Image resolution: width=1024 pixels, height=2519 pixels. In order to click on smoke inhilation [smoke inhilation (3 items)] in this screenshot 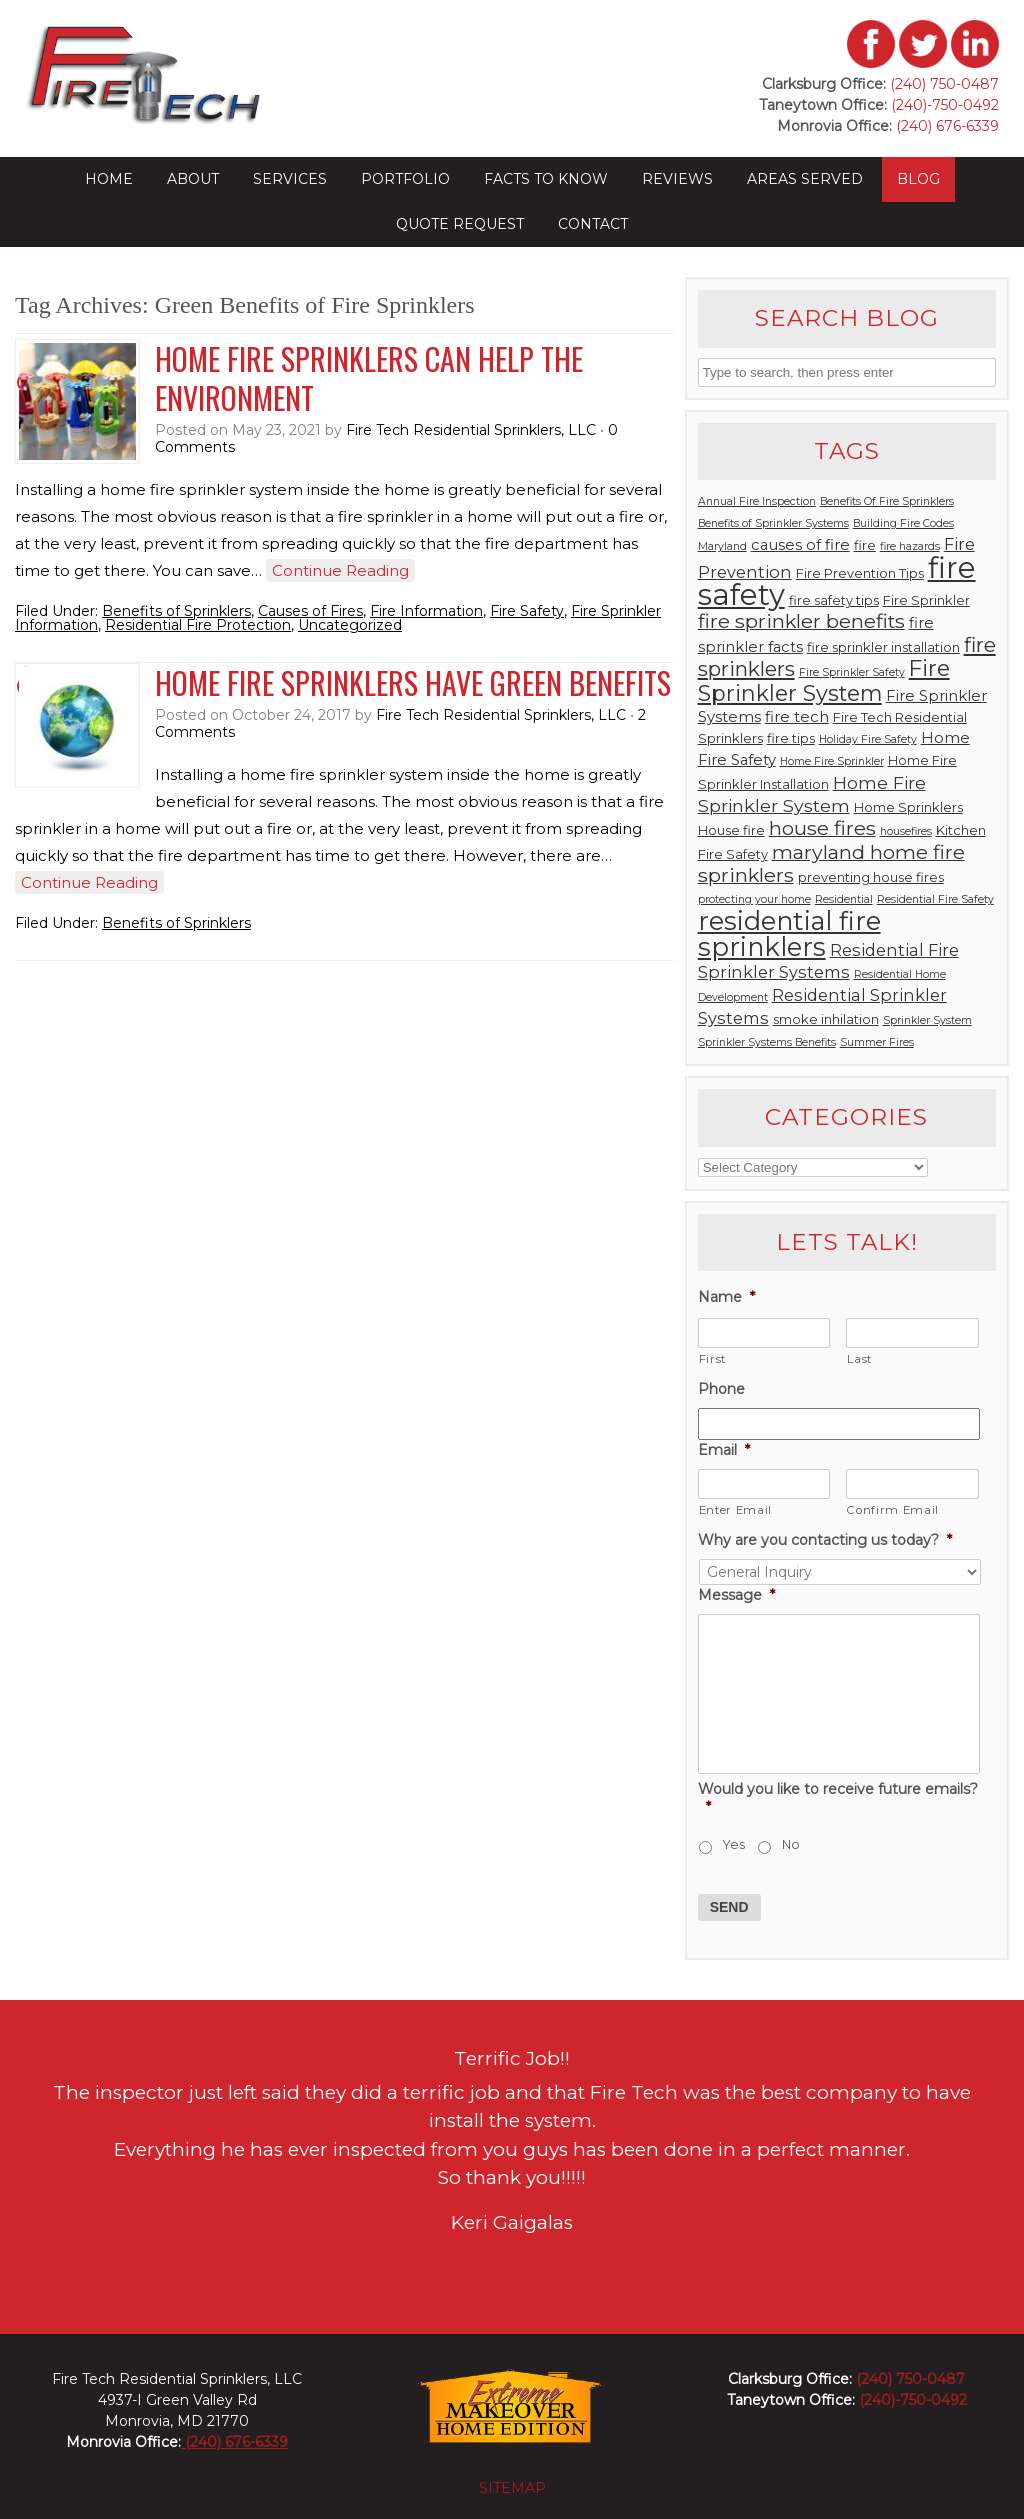, I will do `click(826, 1019)`.